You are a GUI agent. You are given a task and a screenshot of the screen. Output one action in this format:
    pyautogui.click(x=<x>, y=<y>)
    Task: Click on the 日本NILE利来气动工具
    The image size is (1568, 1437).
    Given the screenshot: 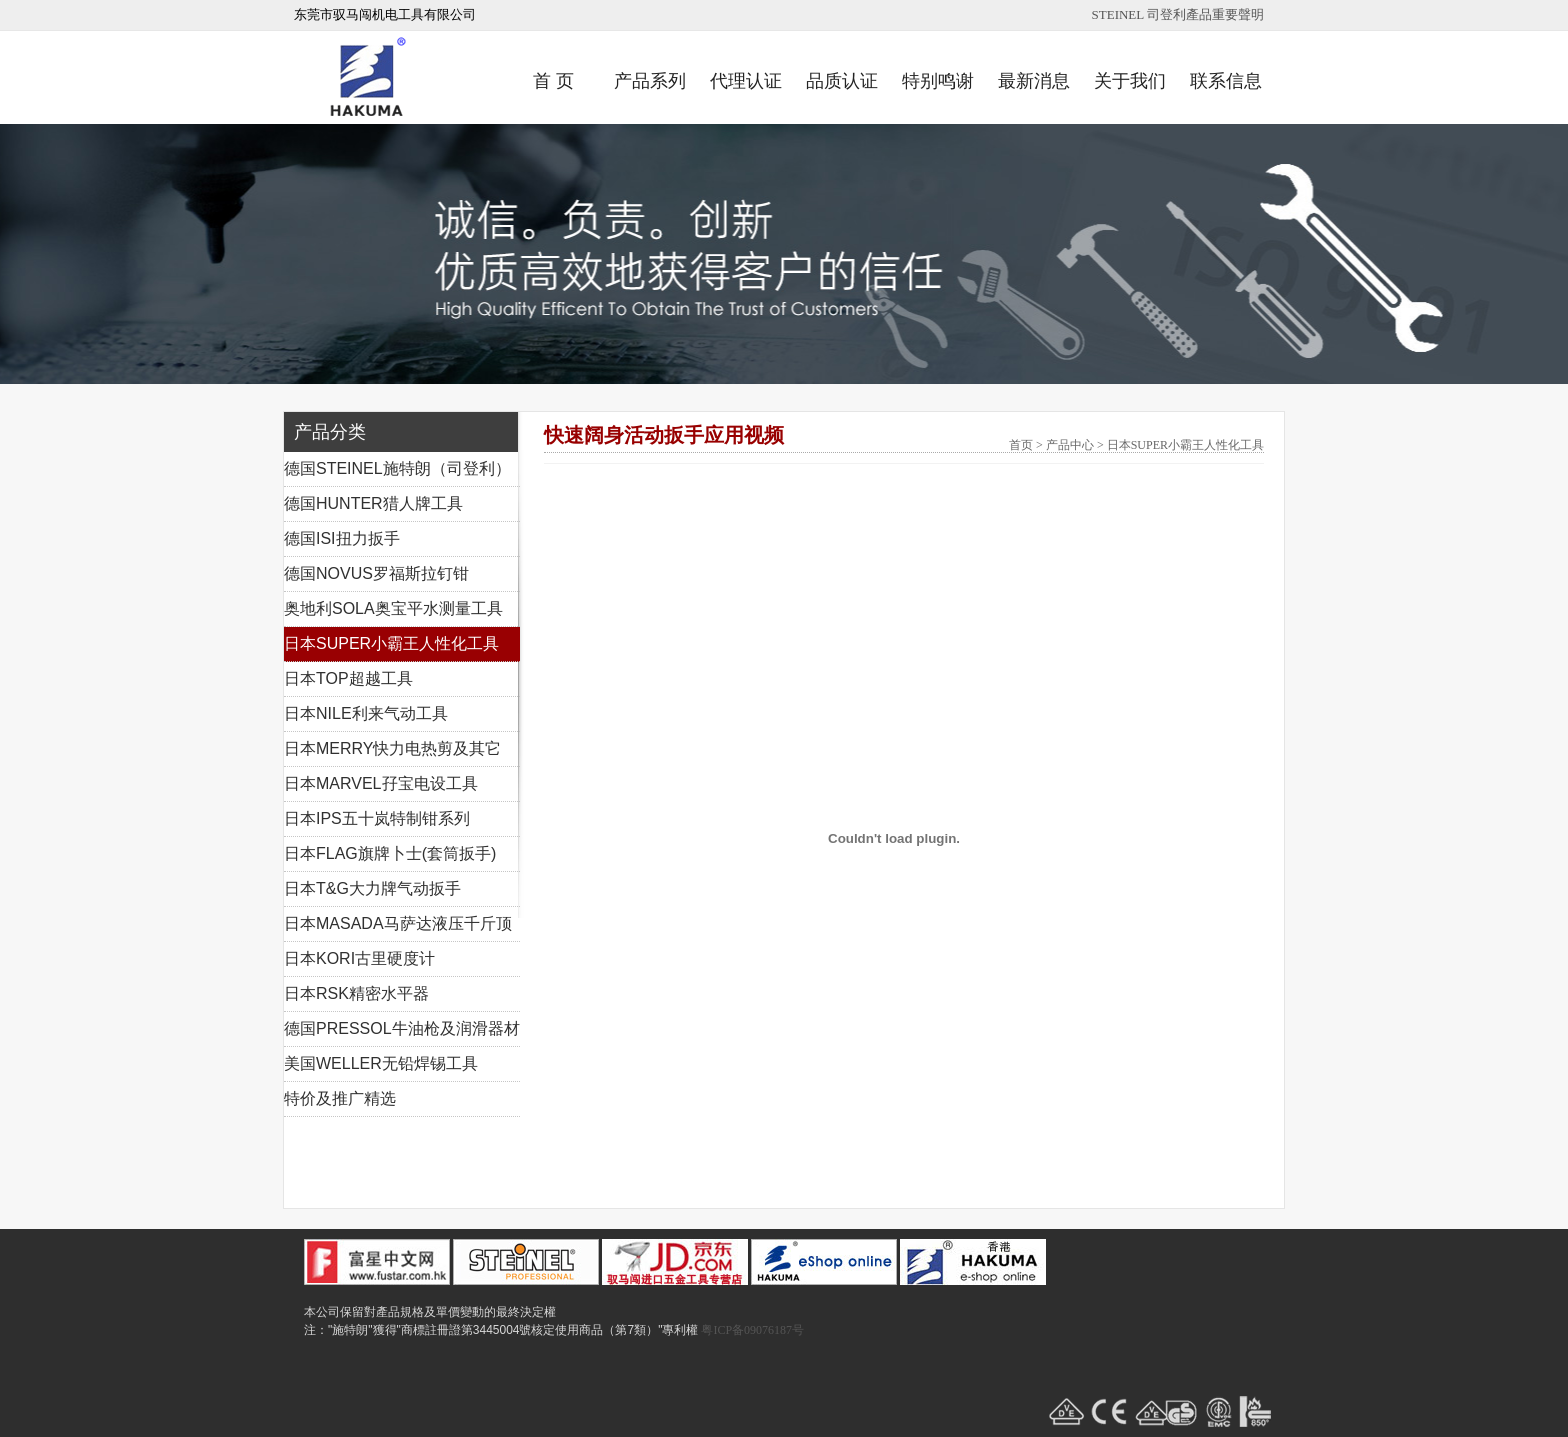 What is the action you would take?
    pyautogui.click(x=366, y=713)
    